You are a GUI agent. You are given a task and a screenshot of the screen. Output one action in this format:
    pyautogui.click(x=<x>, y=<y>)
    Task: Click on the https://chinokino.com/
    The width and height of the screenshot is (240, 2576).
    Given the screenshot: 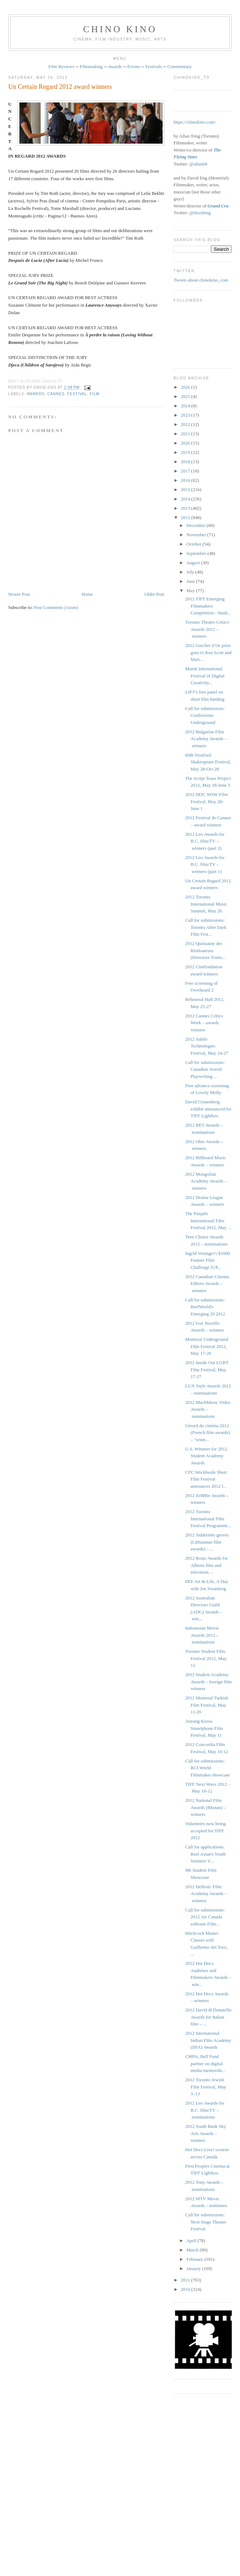 What is the action you would take?
    pyautogui.click(x=195, y=122)
    